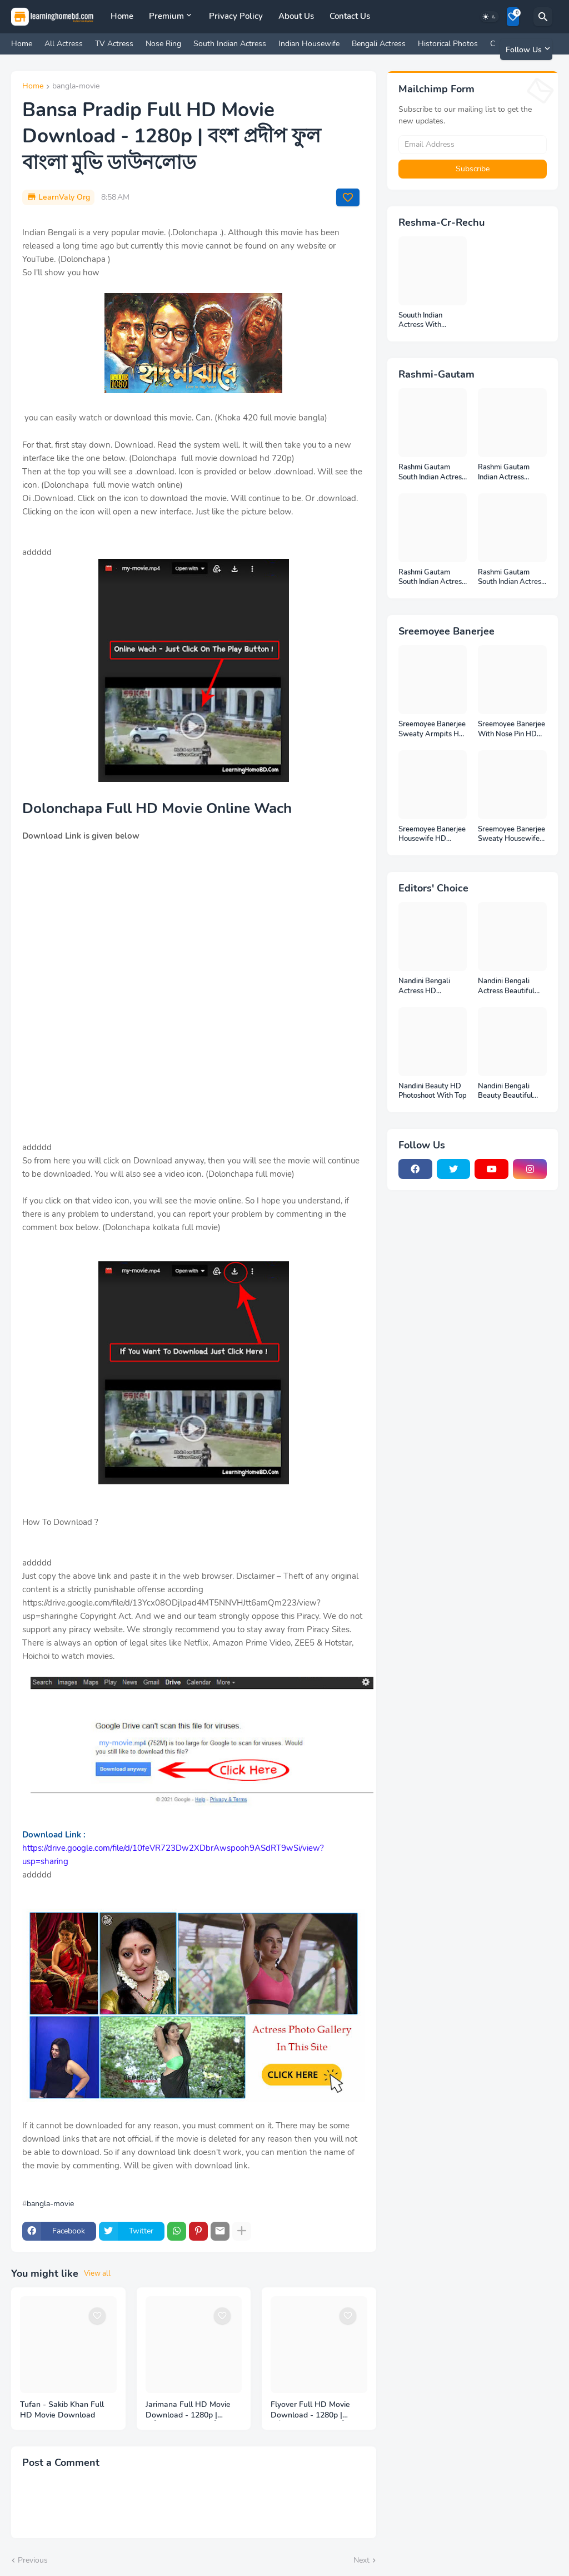  What do you see at coordinates (506, 986) in the screenshot?
I see `Nandini Bengali Actress Beautiful HD Photoshoot` at bounding box center [506, 986].